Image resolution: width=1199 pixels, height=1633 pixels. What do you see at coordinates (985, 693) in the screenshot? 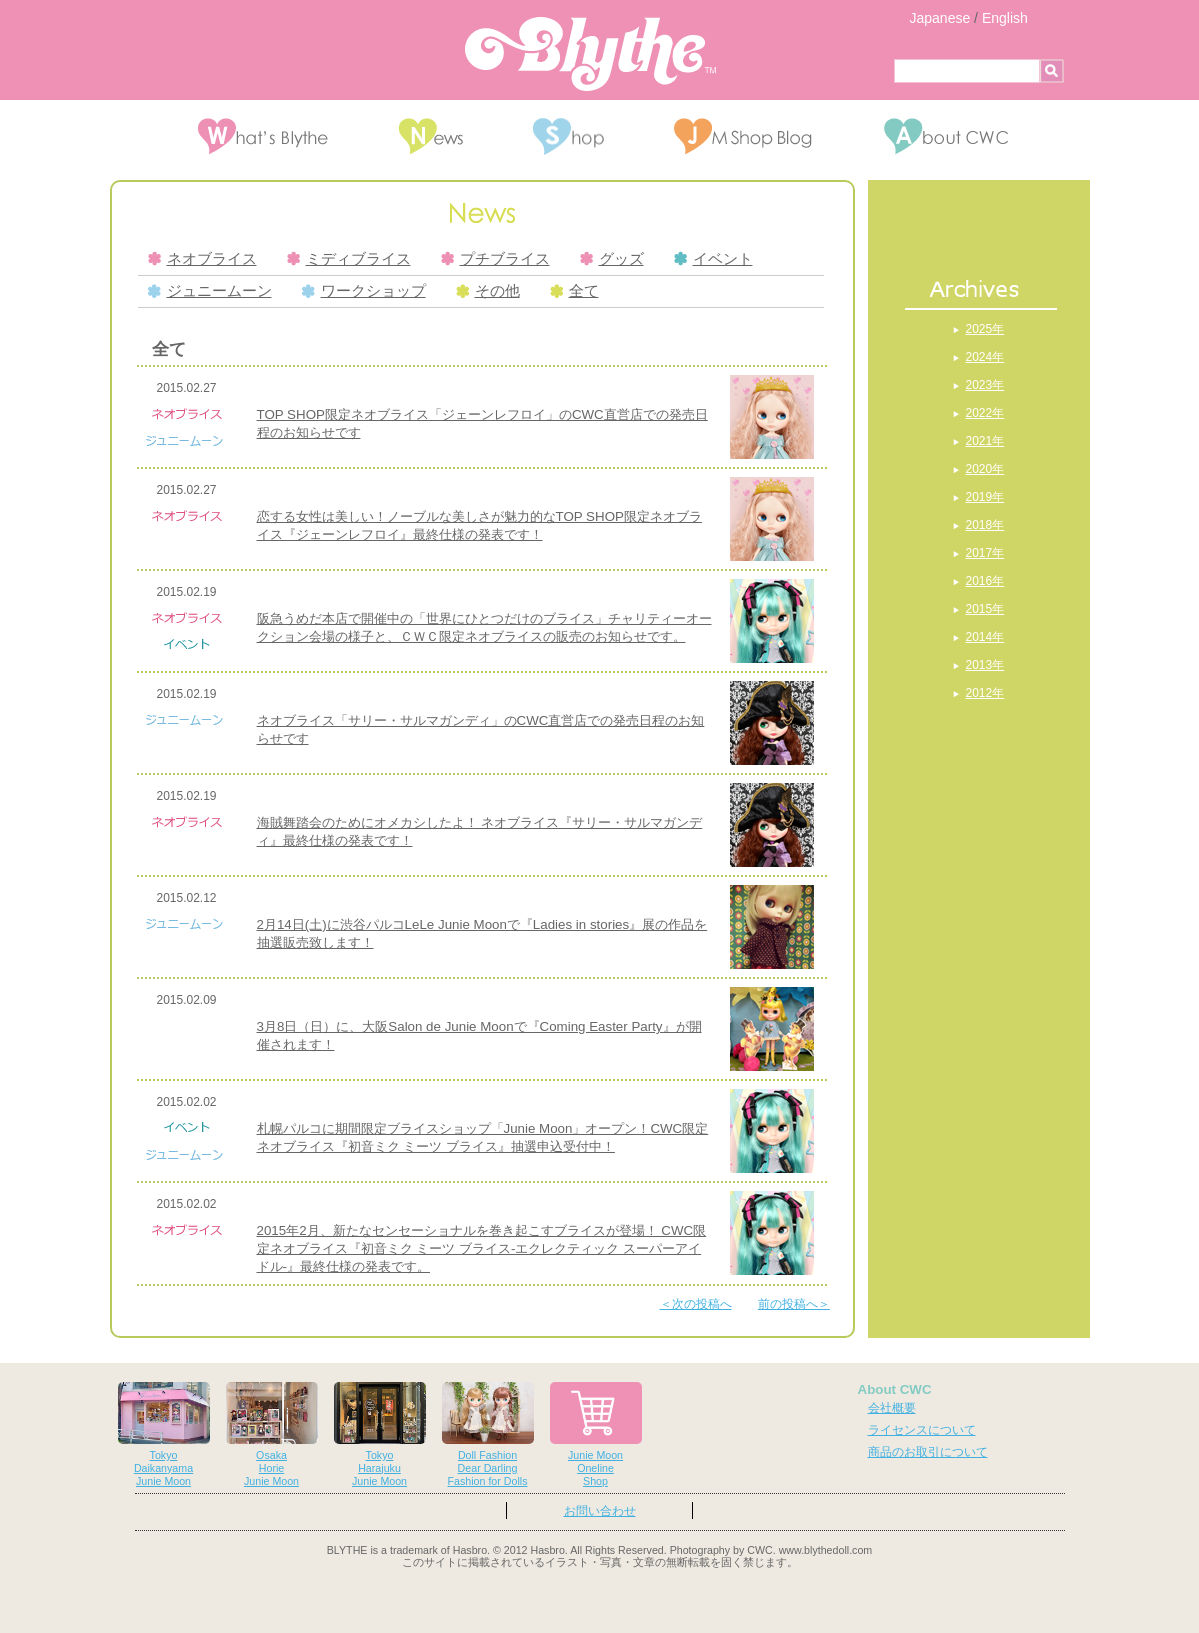
I see `2012年` at bounding box center [985, 693].